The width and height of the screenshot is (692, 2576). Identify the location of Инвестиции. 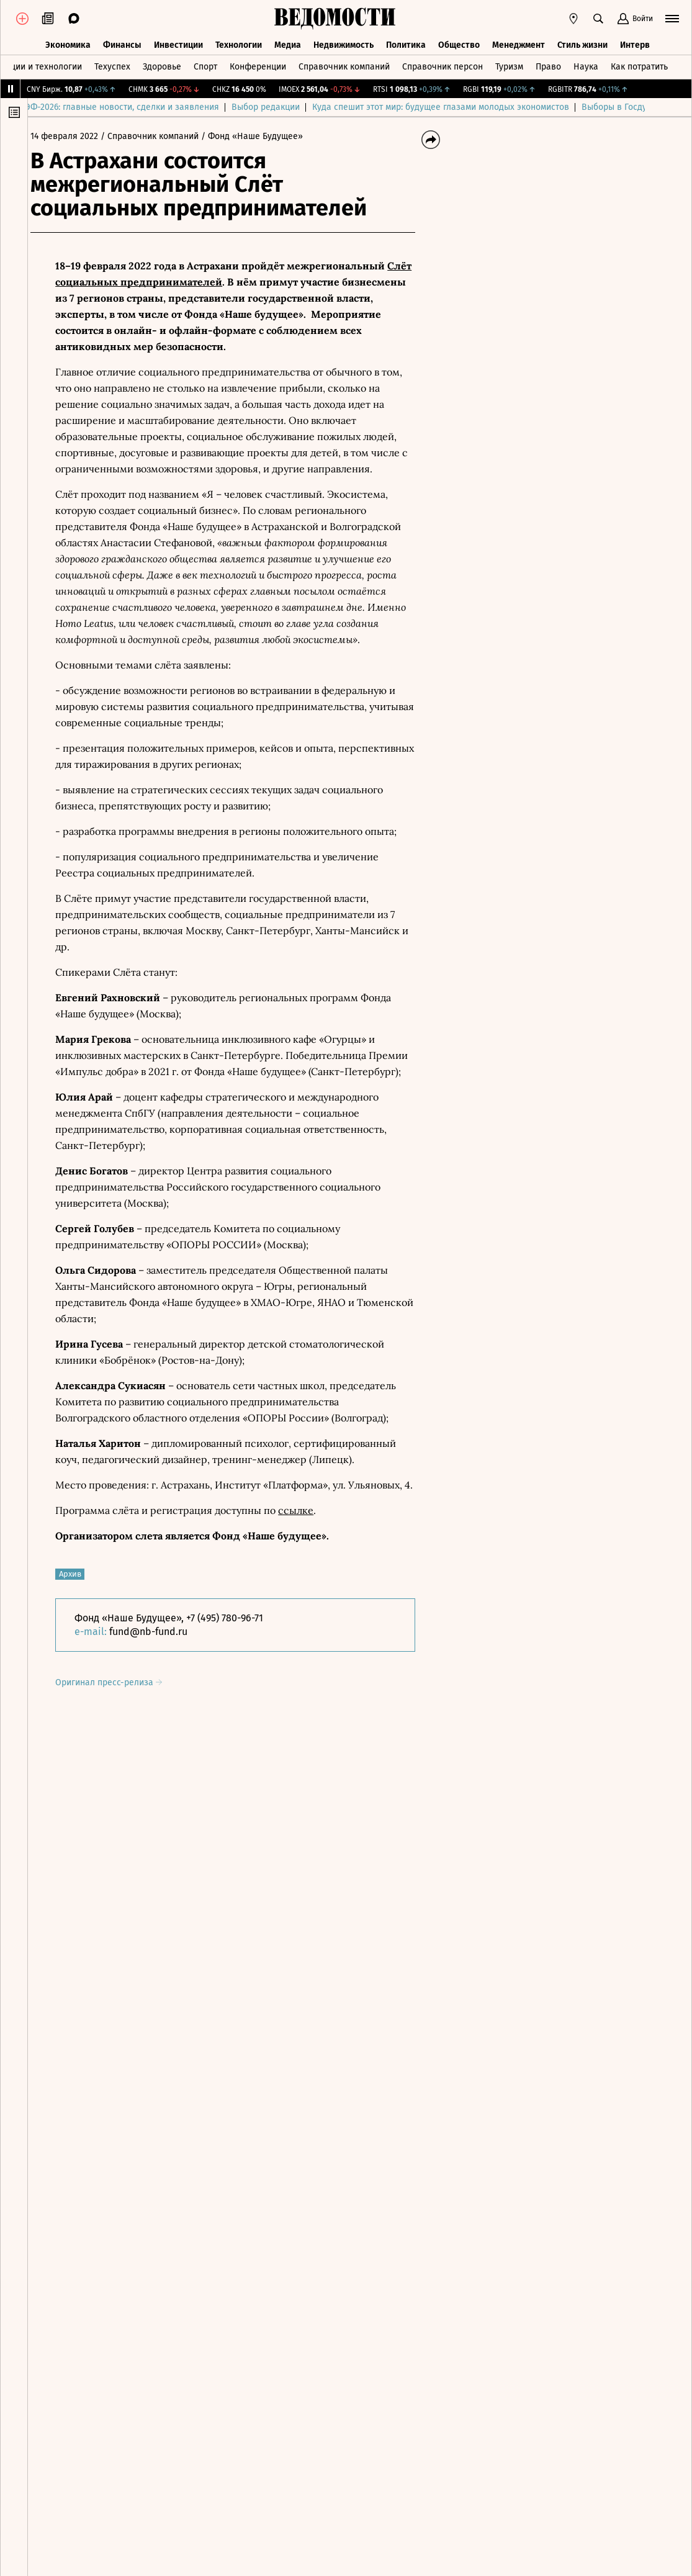
(178, 42).